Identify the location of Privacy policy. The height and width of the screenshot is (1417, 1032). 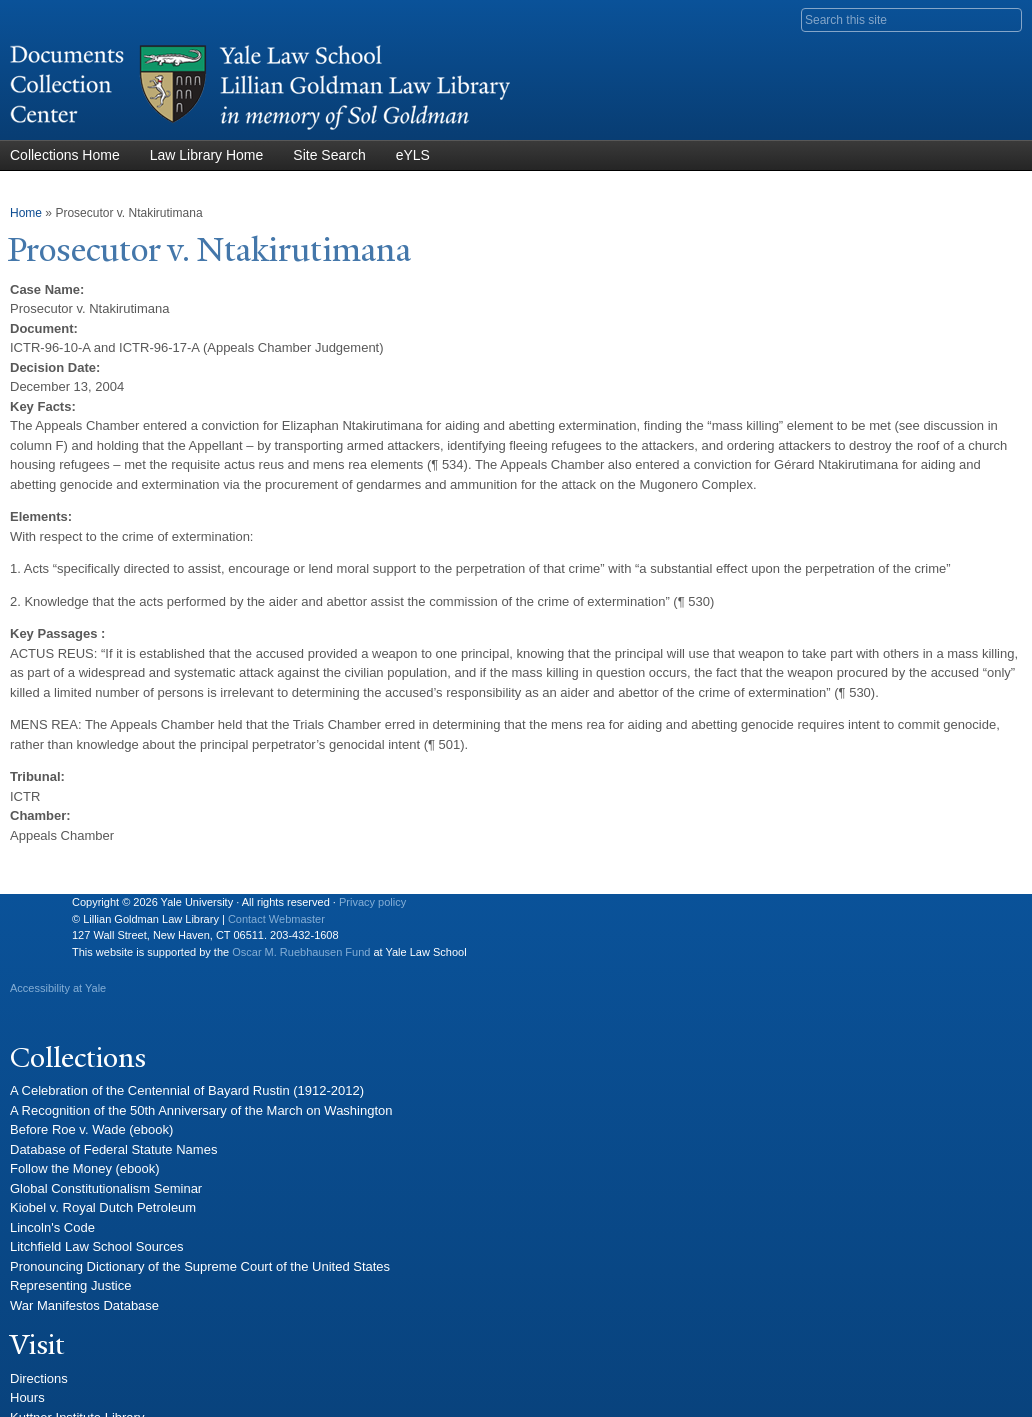
(372, 902).